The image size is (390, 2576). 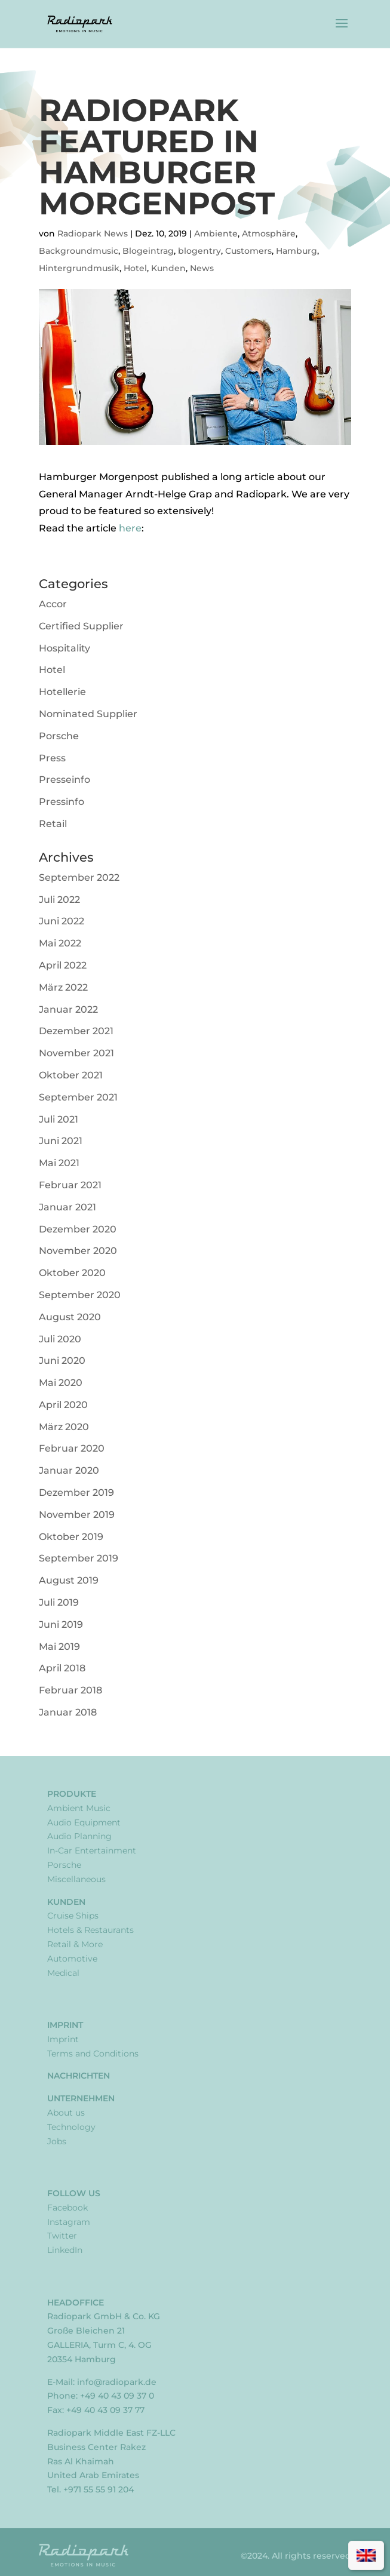 I want to click on November 2021, so click(x=76, y=1053).